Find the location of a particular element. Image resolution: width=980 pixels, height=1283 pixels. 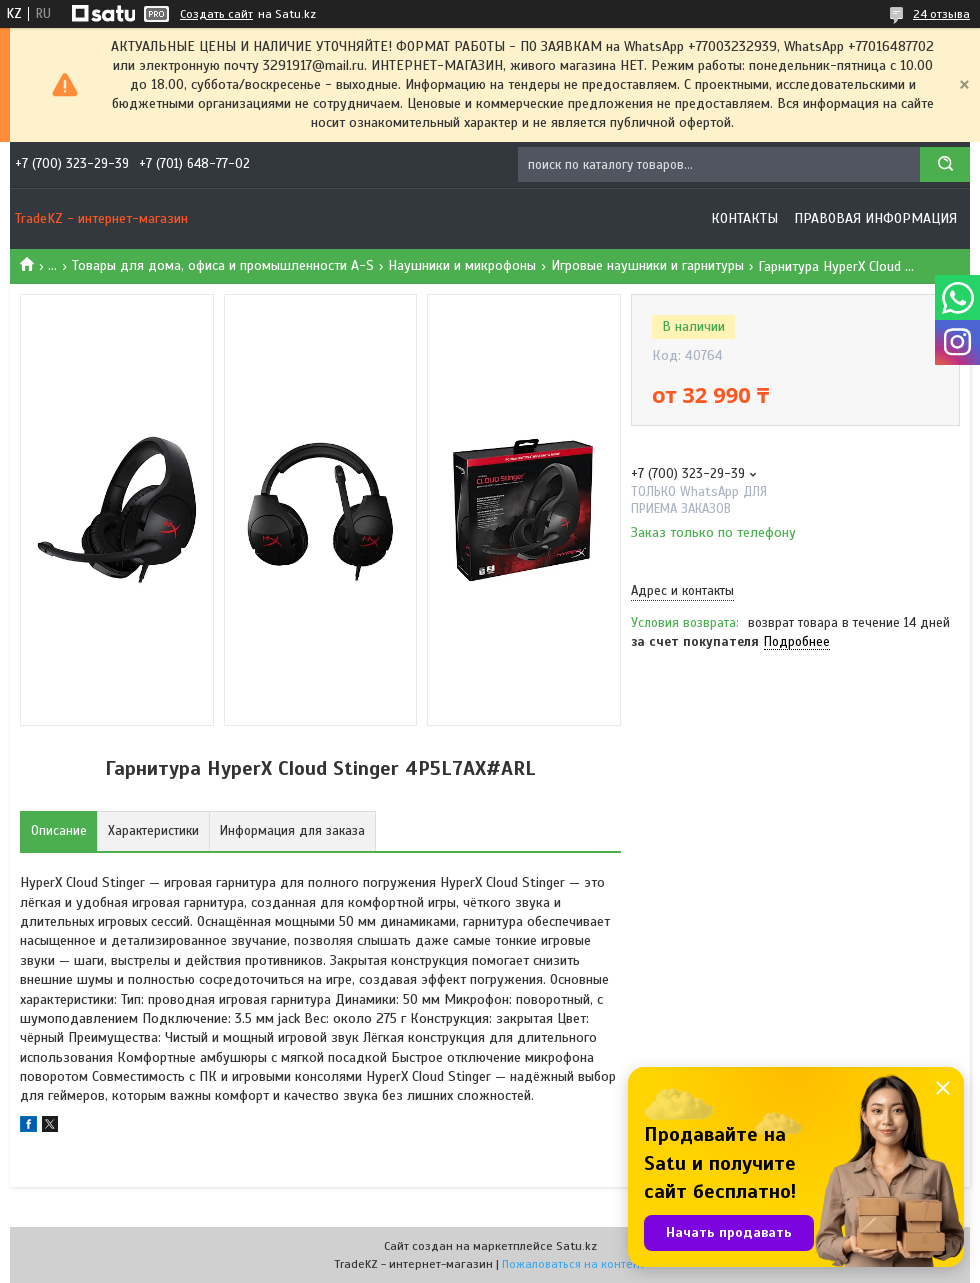

Игровые наушники и гарнитуры is located at coordinates (647, 265).